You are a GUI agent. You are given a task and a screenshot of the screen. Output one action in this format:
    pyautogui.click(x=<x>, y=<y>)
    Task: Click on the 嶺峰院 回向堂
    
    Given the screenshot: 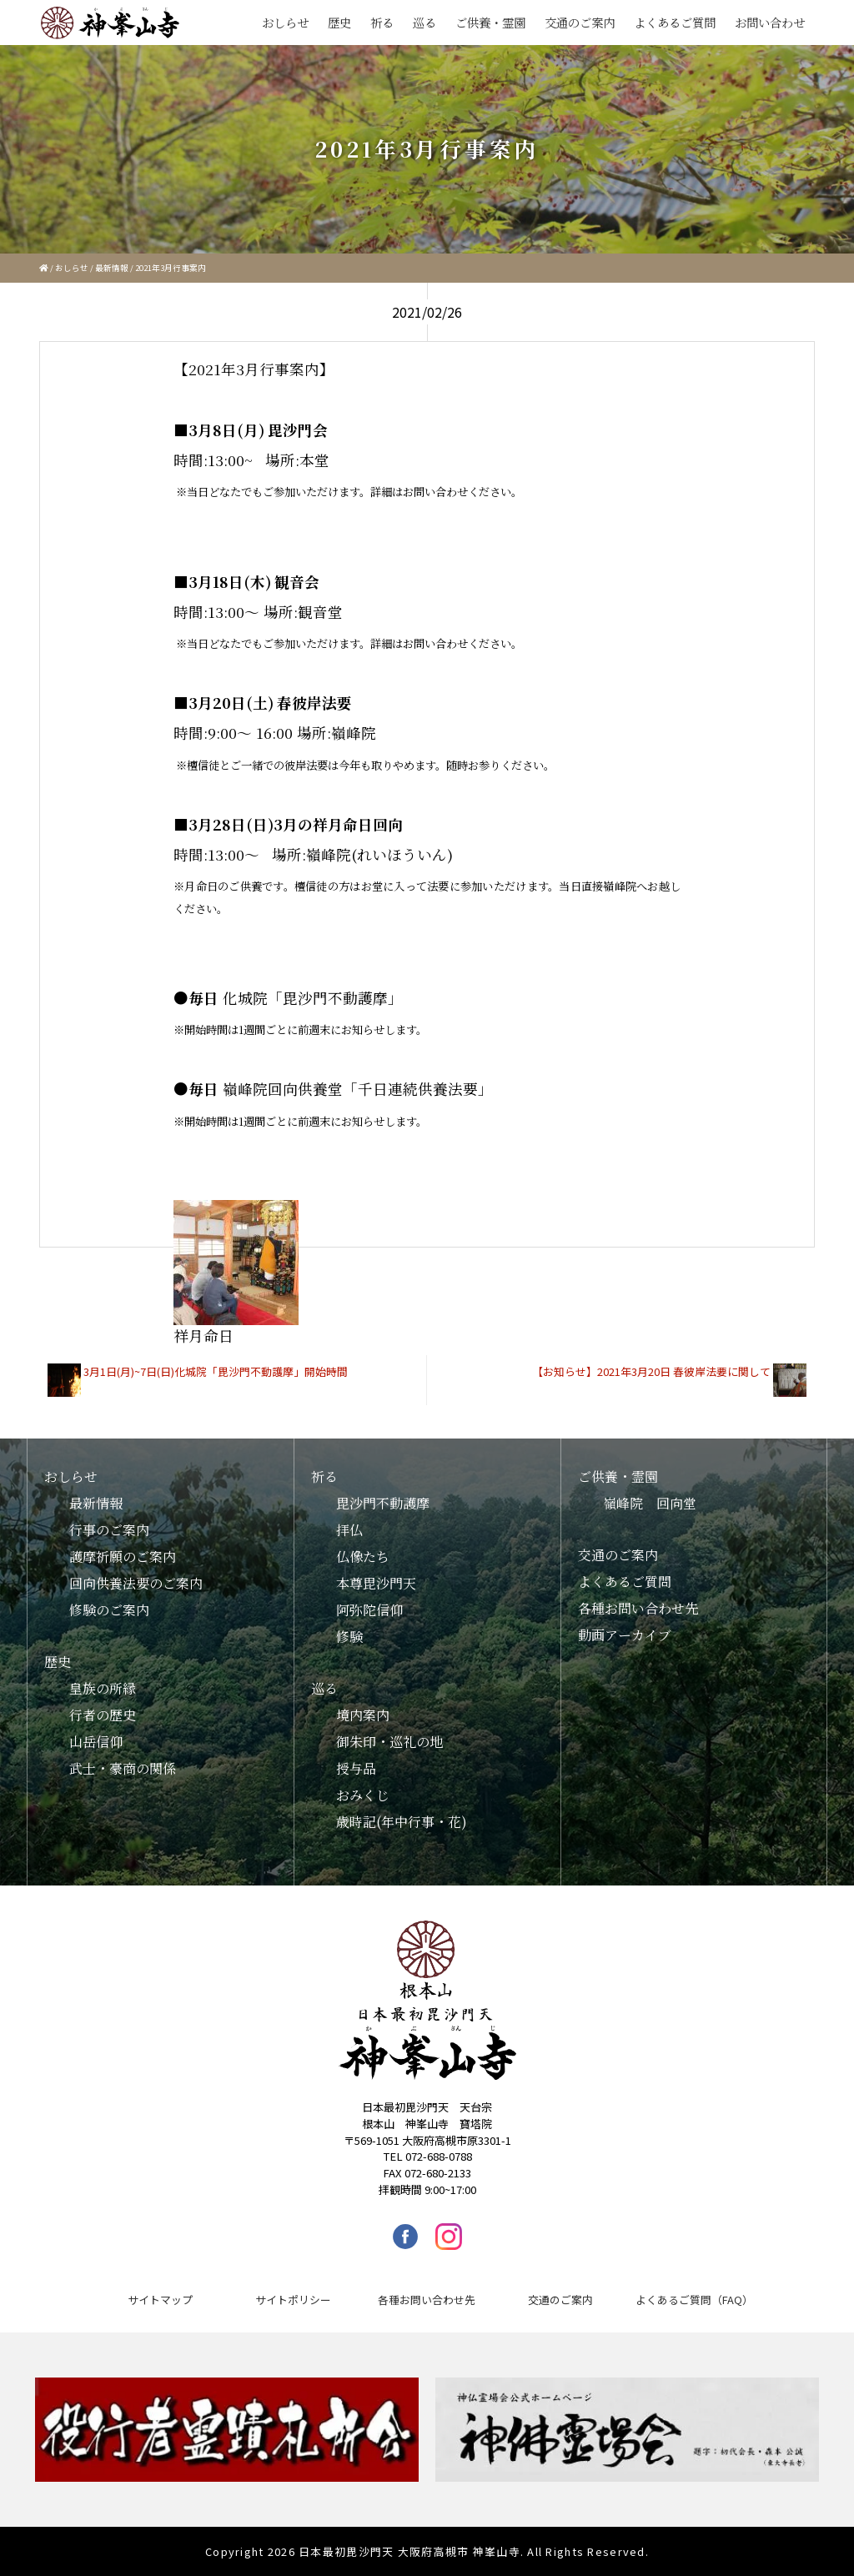 What is the action you would take?
    pyautogui.click(x=649, y=1503)
    